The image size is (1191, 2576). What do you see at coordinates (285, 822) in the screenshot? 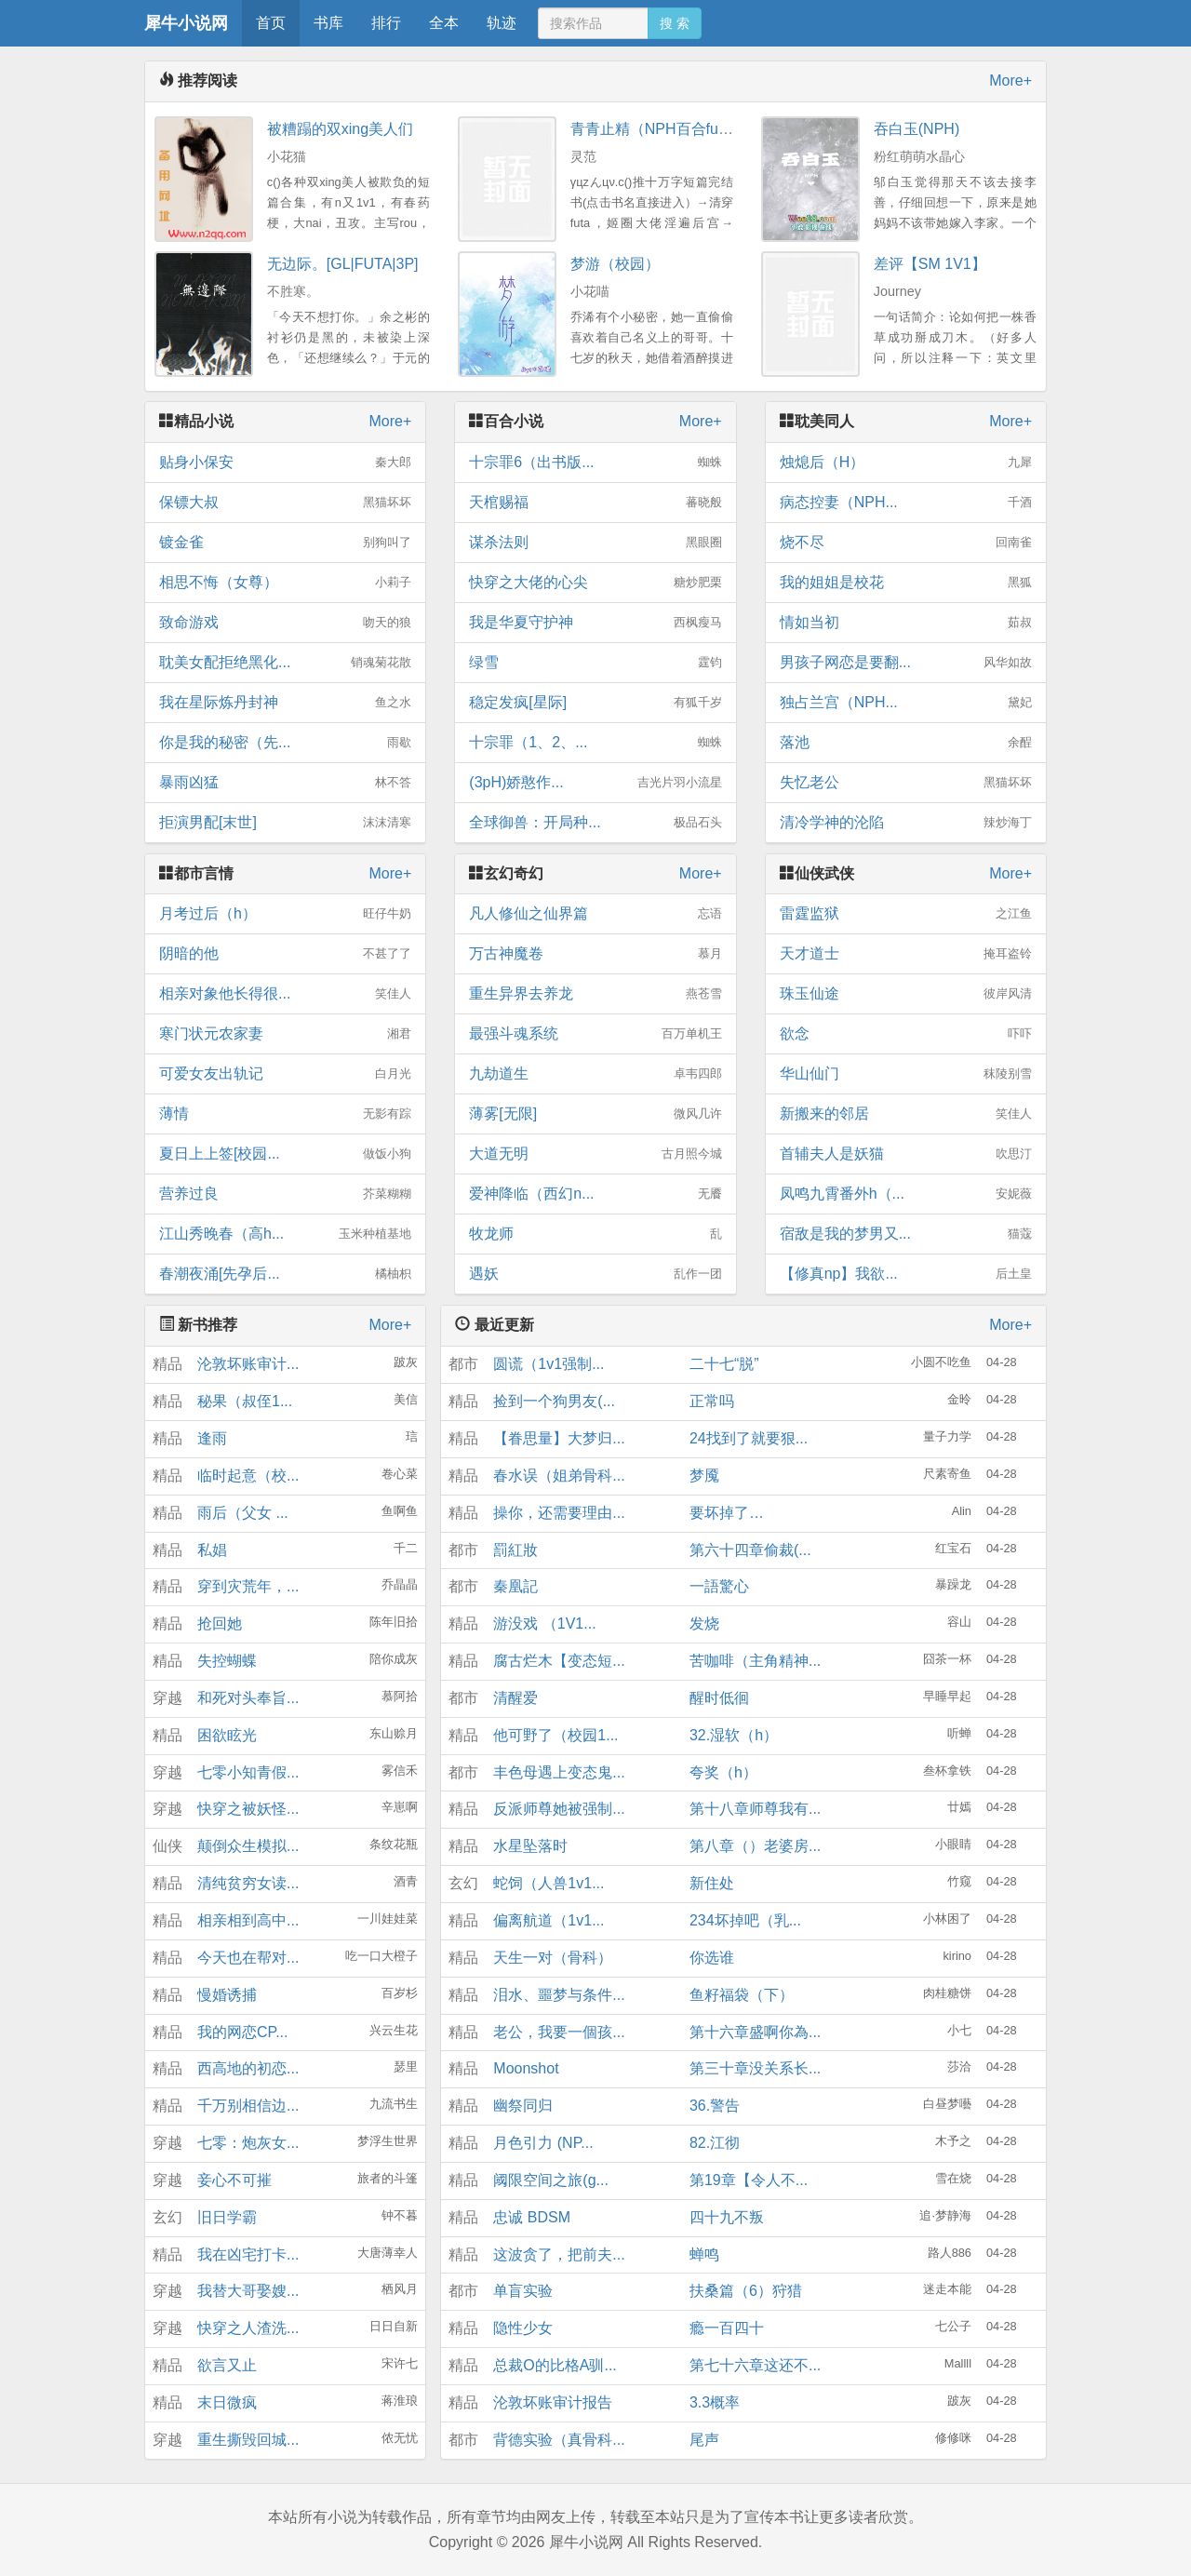
I see `拒演男配[末世]` at bounding box center [285, 822].